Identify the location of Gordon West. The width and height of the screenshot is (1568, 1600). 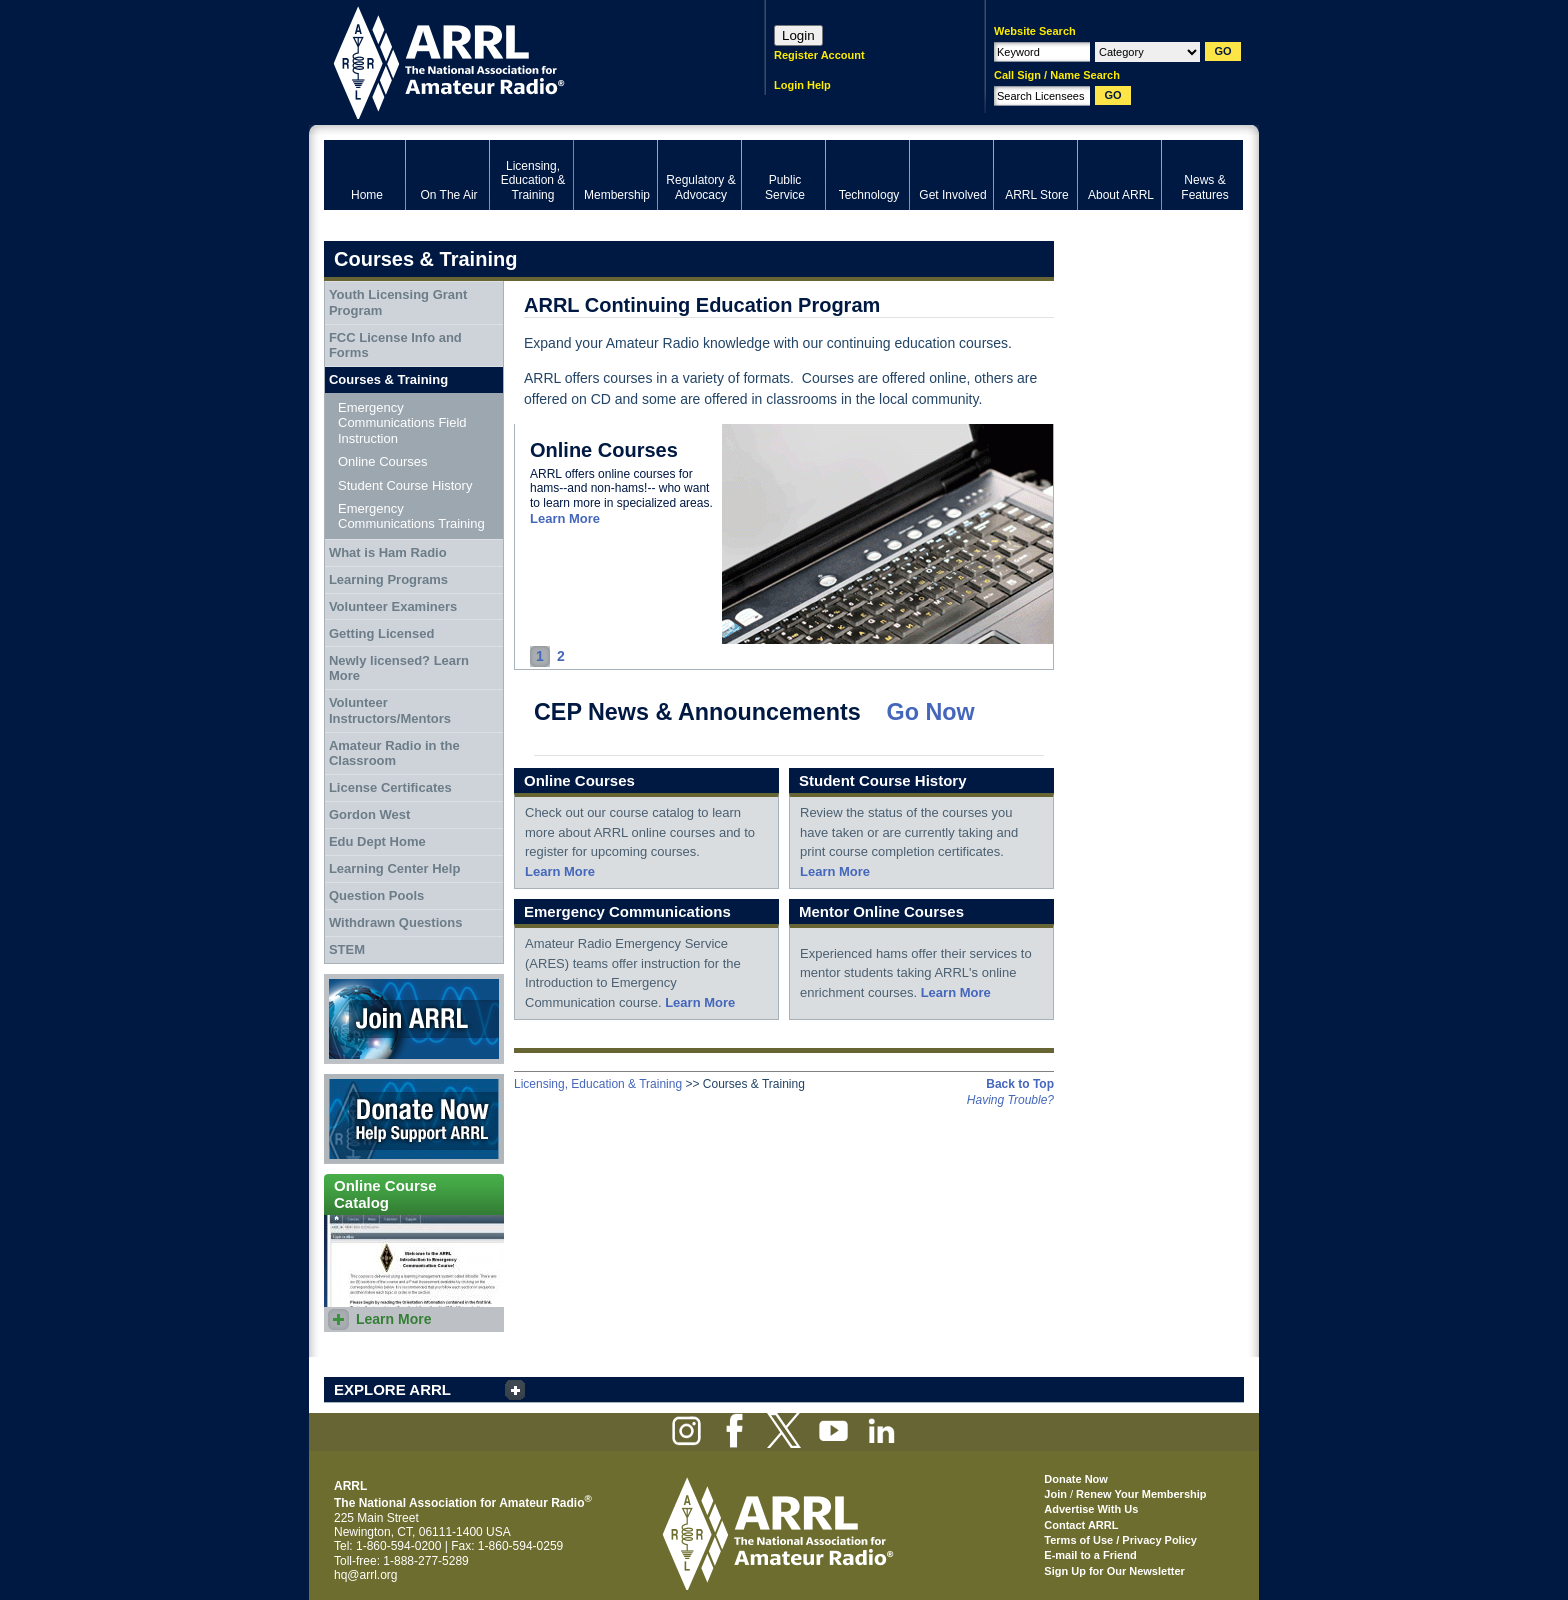
(369, 814).